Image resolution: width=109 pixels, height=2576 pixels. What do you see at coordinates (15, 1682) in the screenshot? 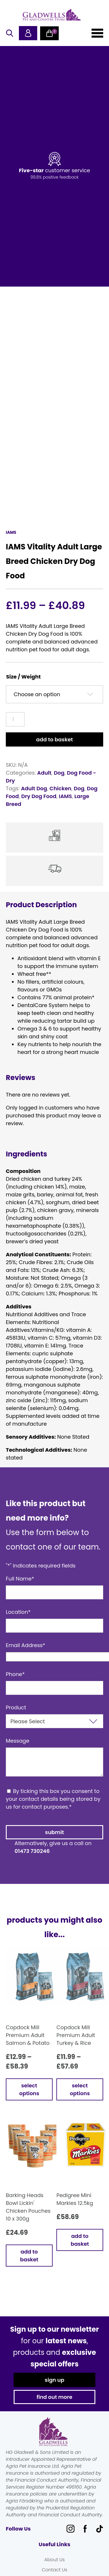
I see `Phone` at bounding box center [15, 1682].